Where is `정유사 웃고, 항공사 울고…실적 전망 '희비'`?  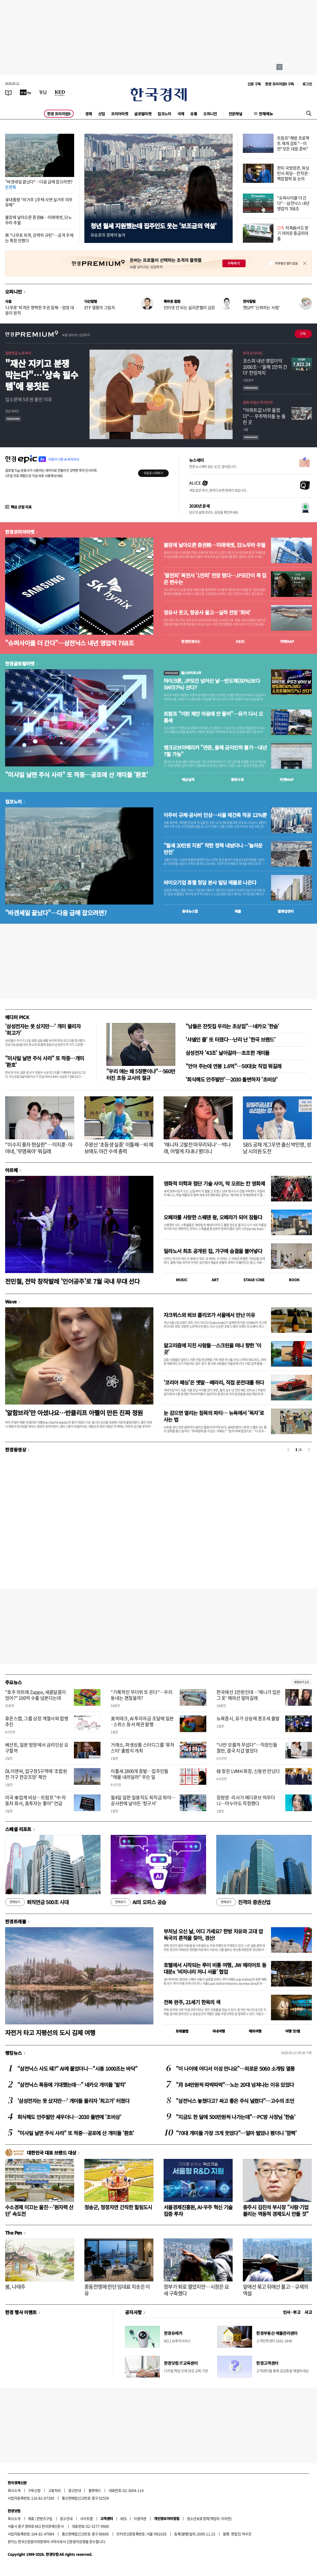
정유사 웃고, 항공사 울고…실적 전망 '희비' is located at coordinates (207, 612).